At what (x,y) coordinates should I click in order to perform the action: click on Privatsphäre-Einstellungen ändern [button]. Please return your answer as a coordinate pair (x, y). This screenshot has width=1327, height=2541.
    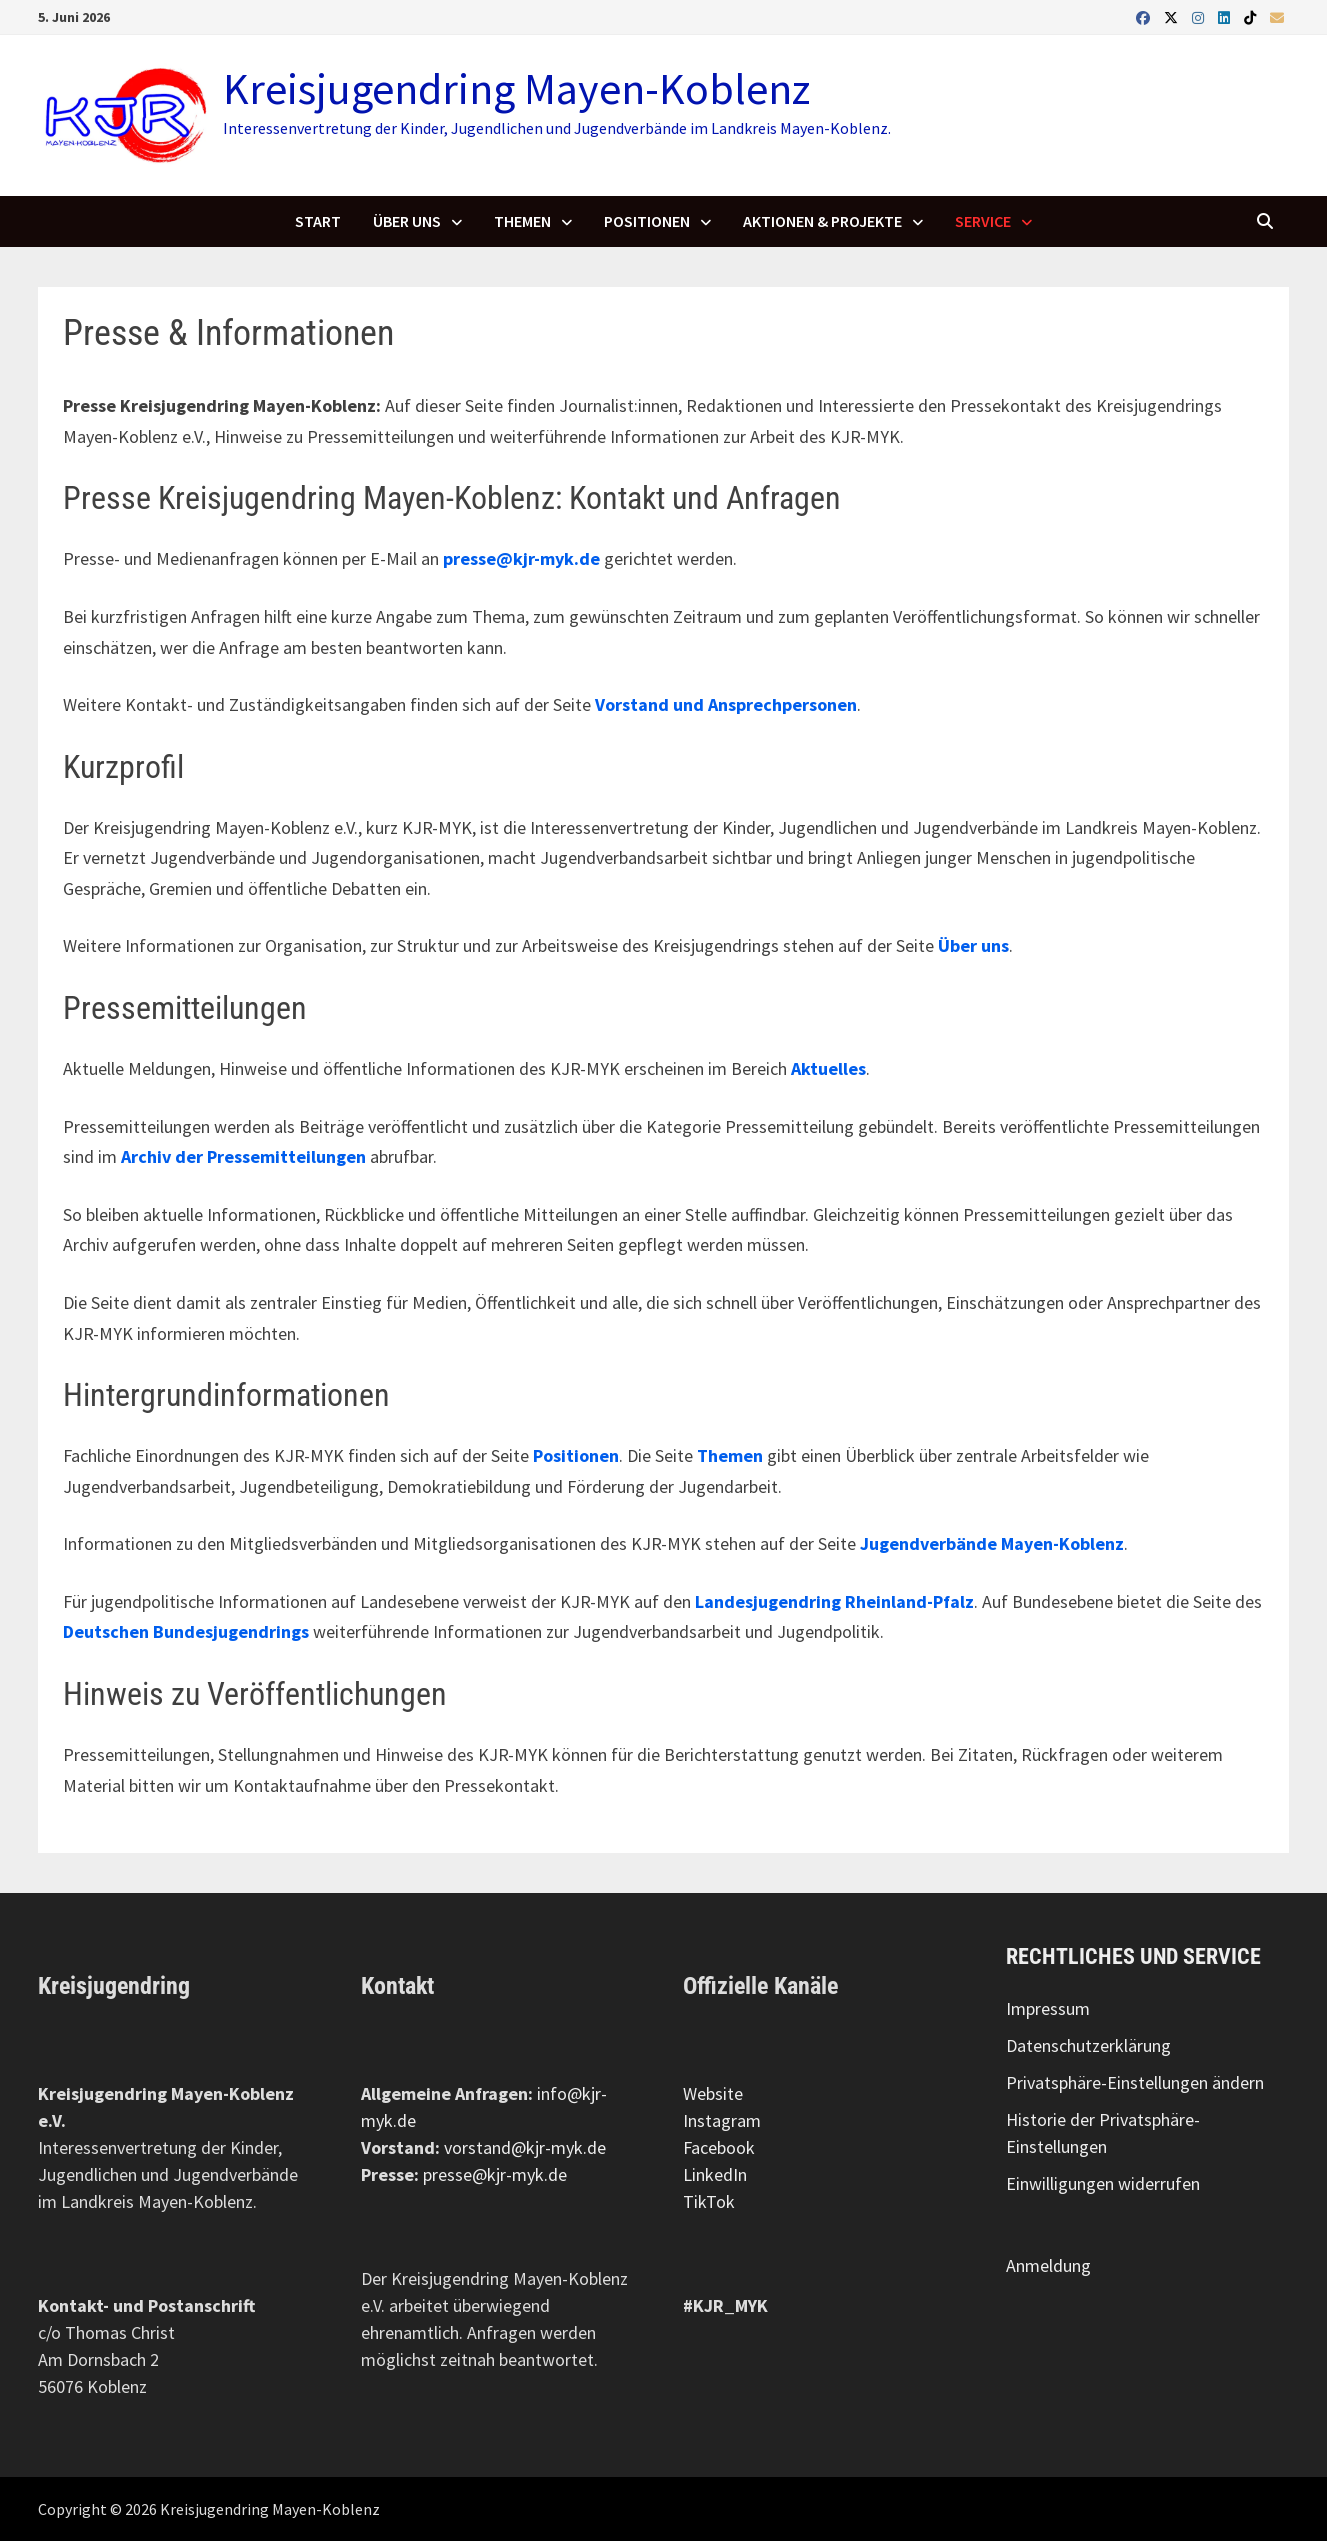
    Looking at the image, I should click on (1135, 2082).